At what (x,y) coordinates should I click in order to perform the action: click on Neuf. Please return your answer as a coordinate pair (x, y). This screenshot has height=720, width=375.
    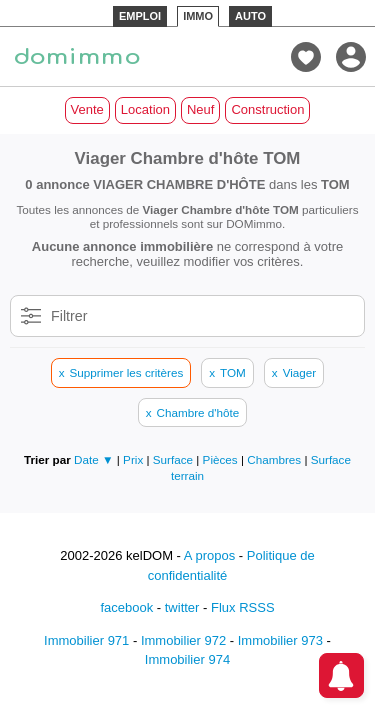
    Looking at the image, I should click on (200, 109).